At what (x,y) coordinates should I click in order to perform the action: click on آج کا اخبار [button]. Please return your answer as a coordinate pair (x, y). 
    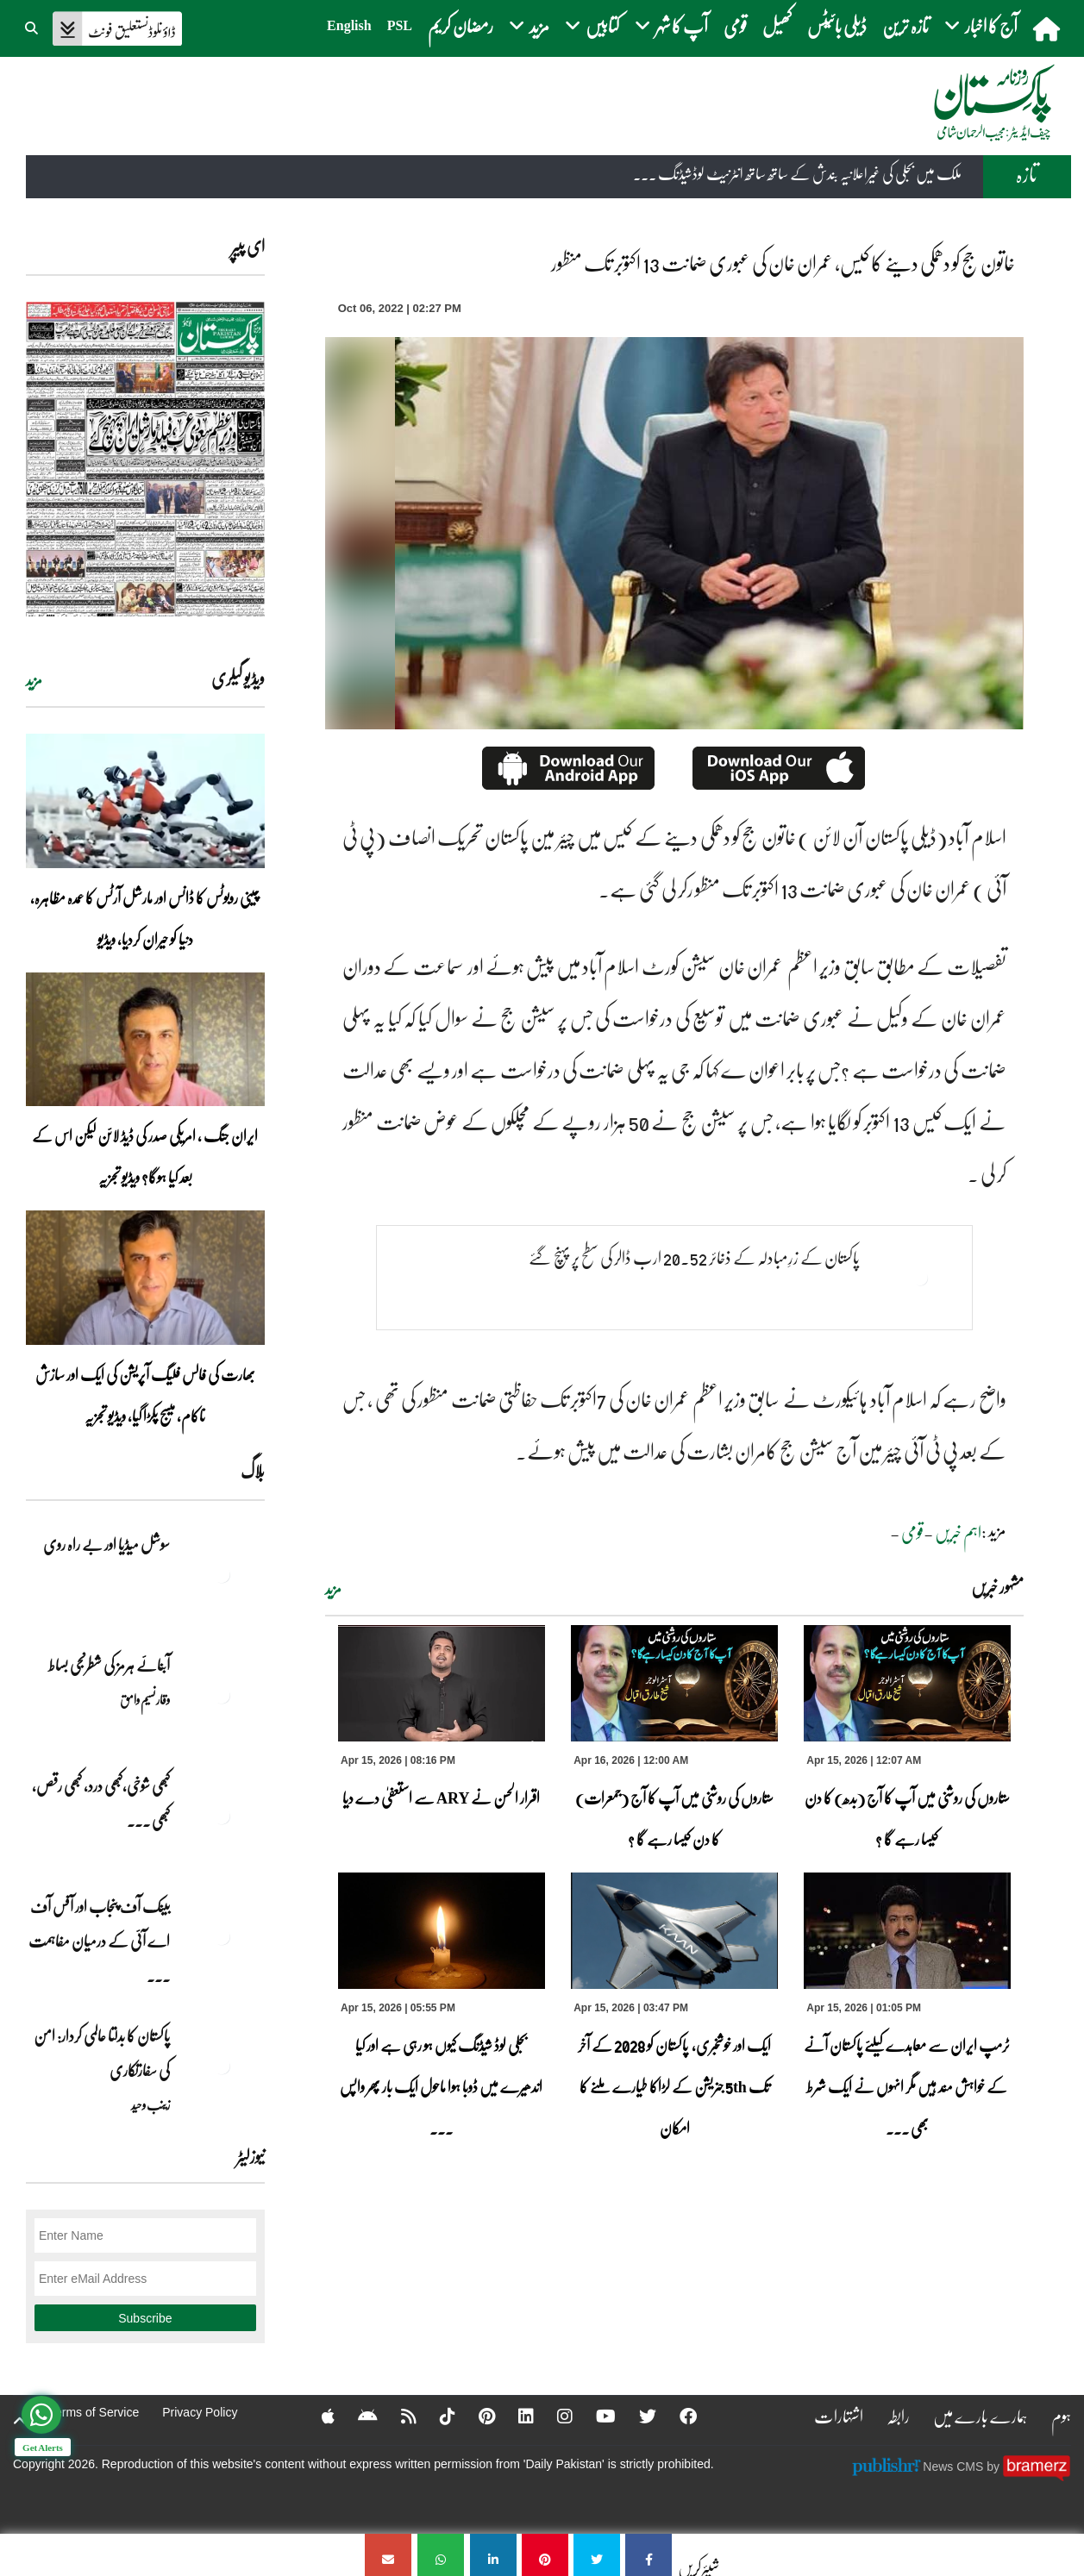
    Looking at the image, I should click on (981, 25).